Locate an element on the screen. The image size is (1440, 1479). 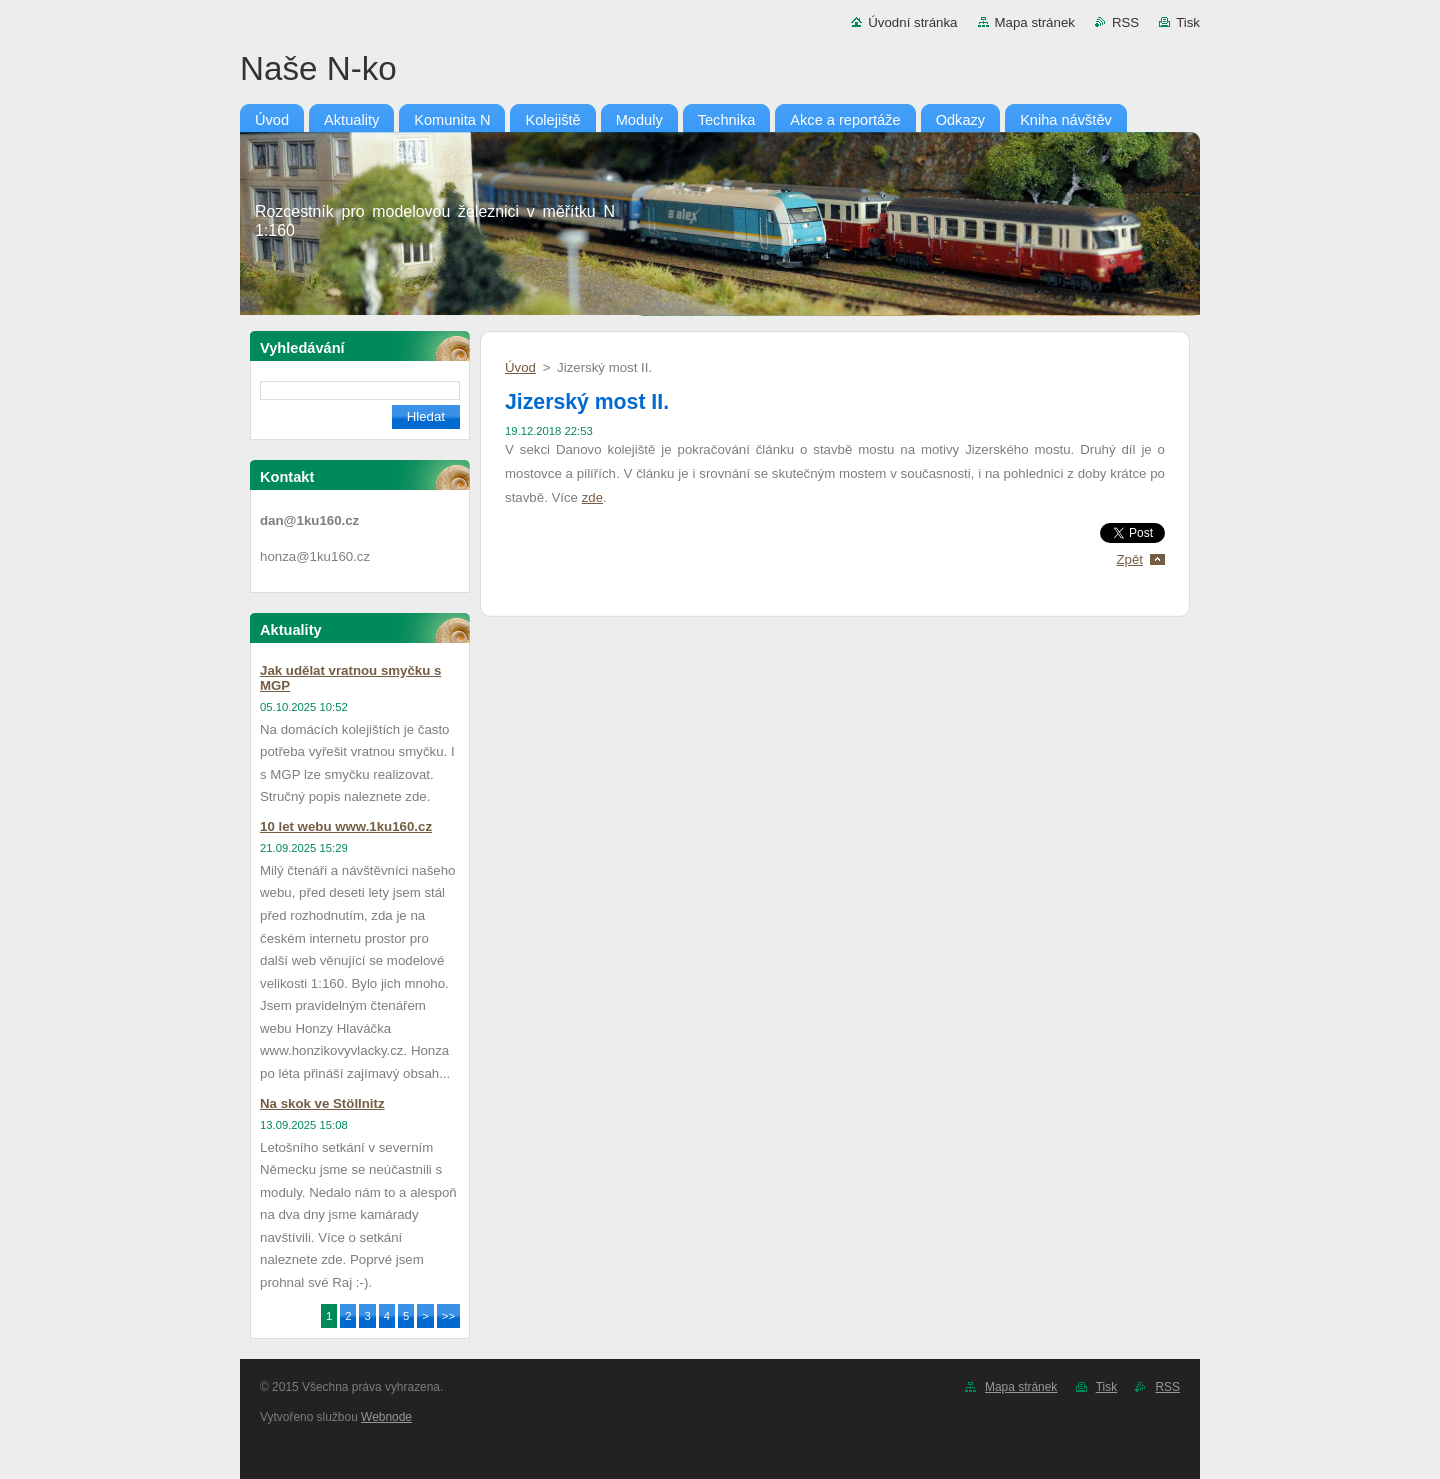
zde is located at coordinates (592, 497).